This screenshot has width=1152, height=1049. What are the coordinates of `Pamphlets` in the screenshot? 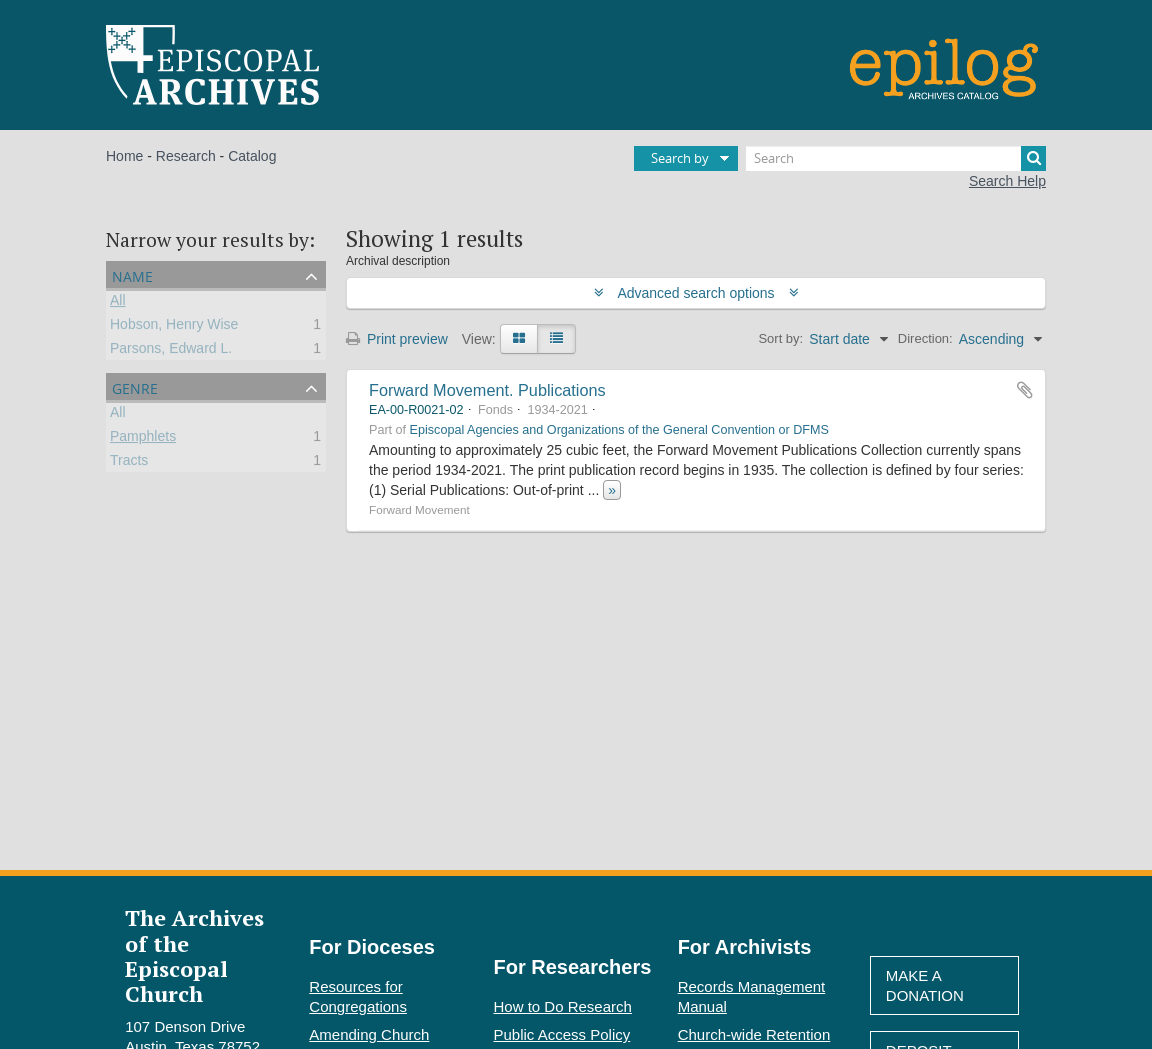 It's located at (143, 439).